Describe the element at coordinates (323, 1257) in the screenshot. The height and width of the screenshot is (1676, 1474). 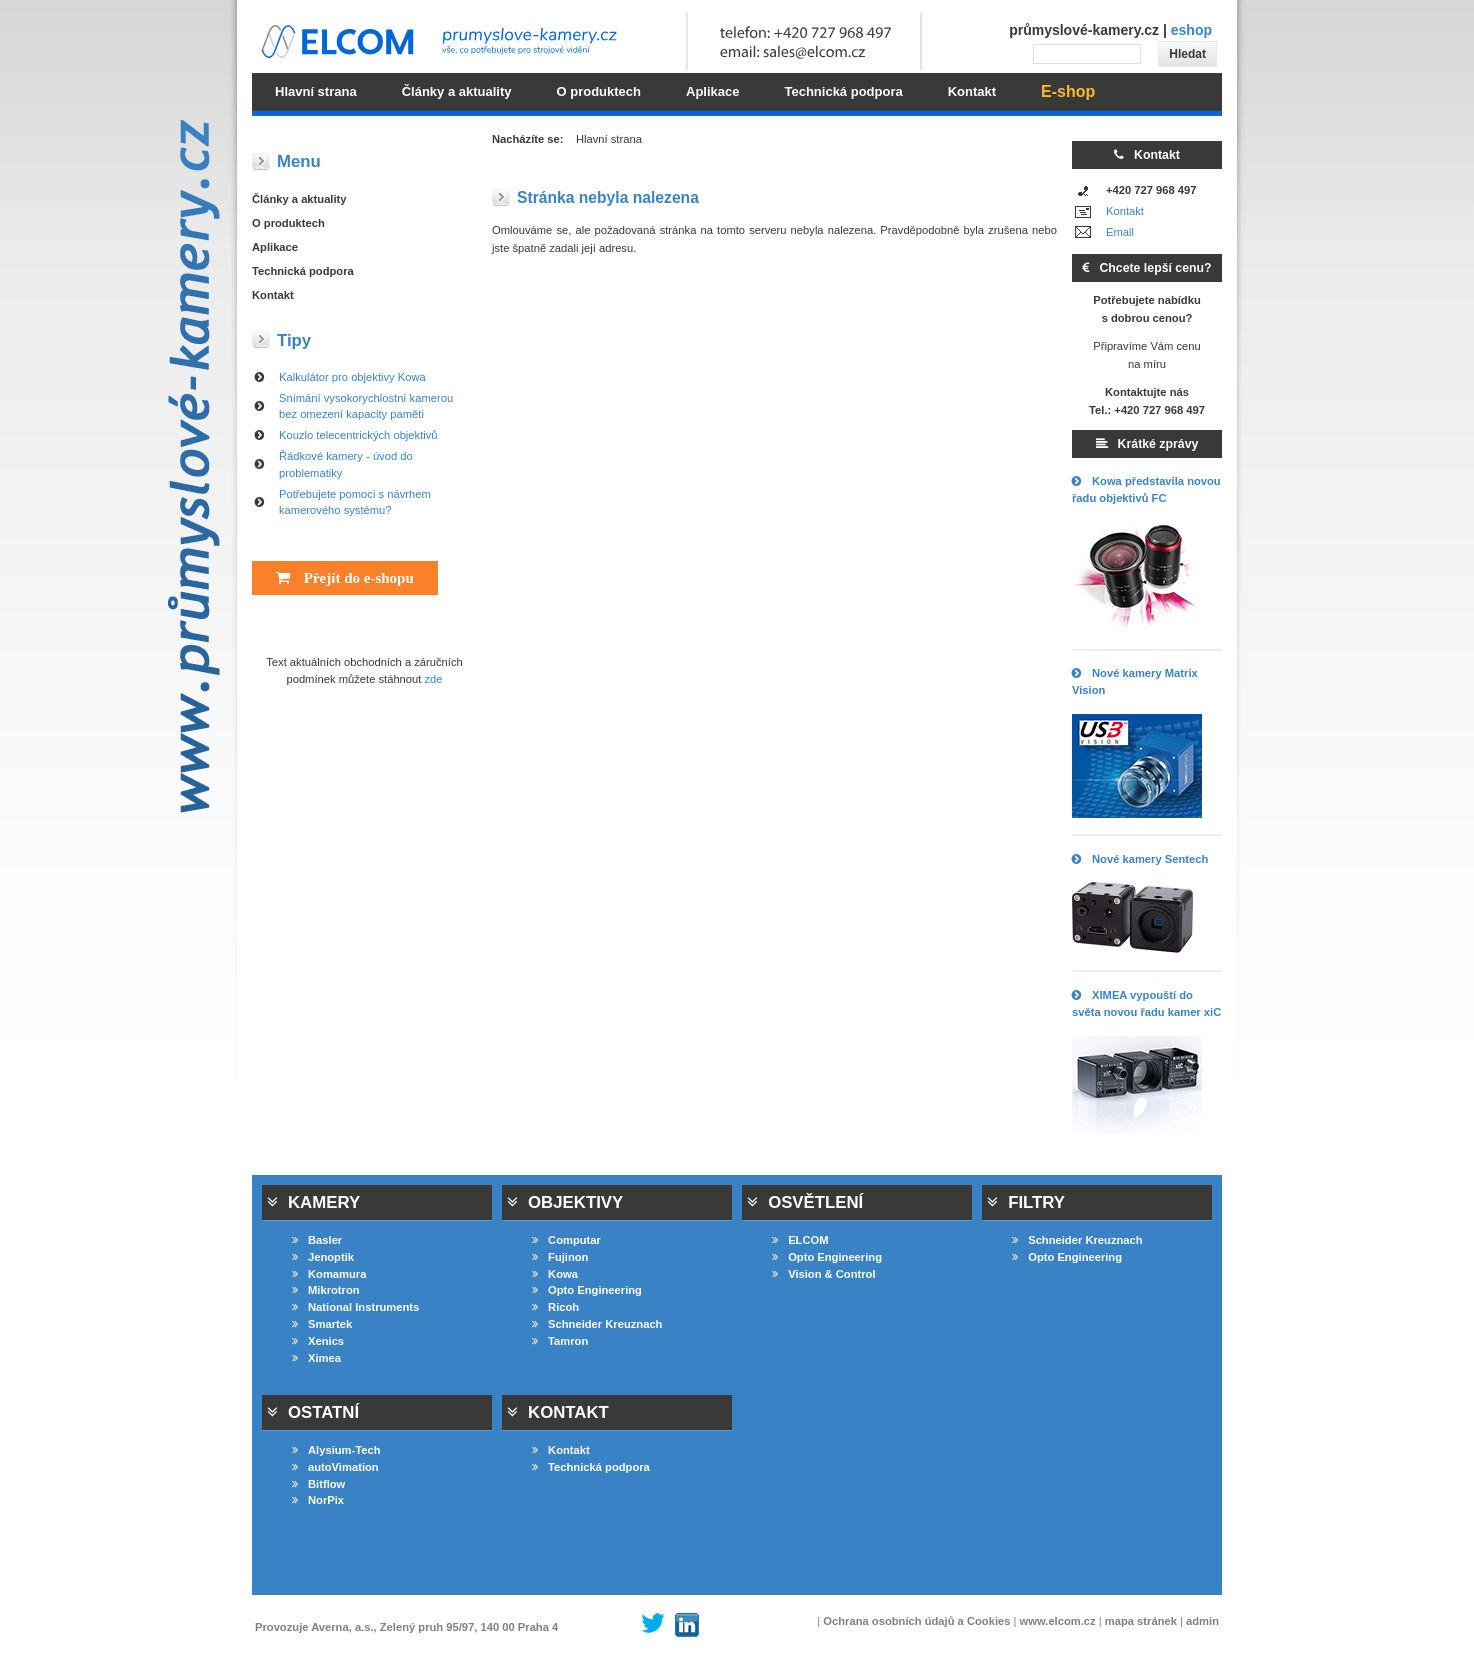
I see `Jenoptik` at that location.